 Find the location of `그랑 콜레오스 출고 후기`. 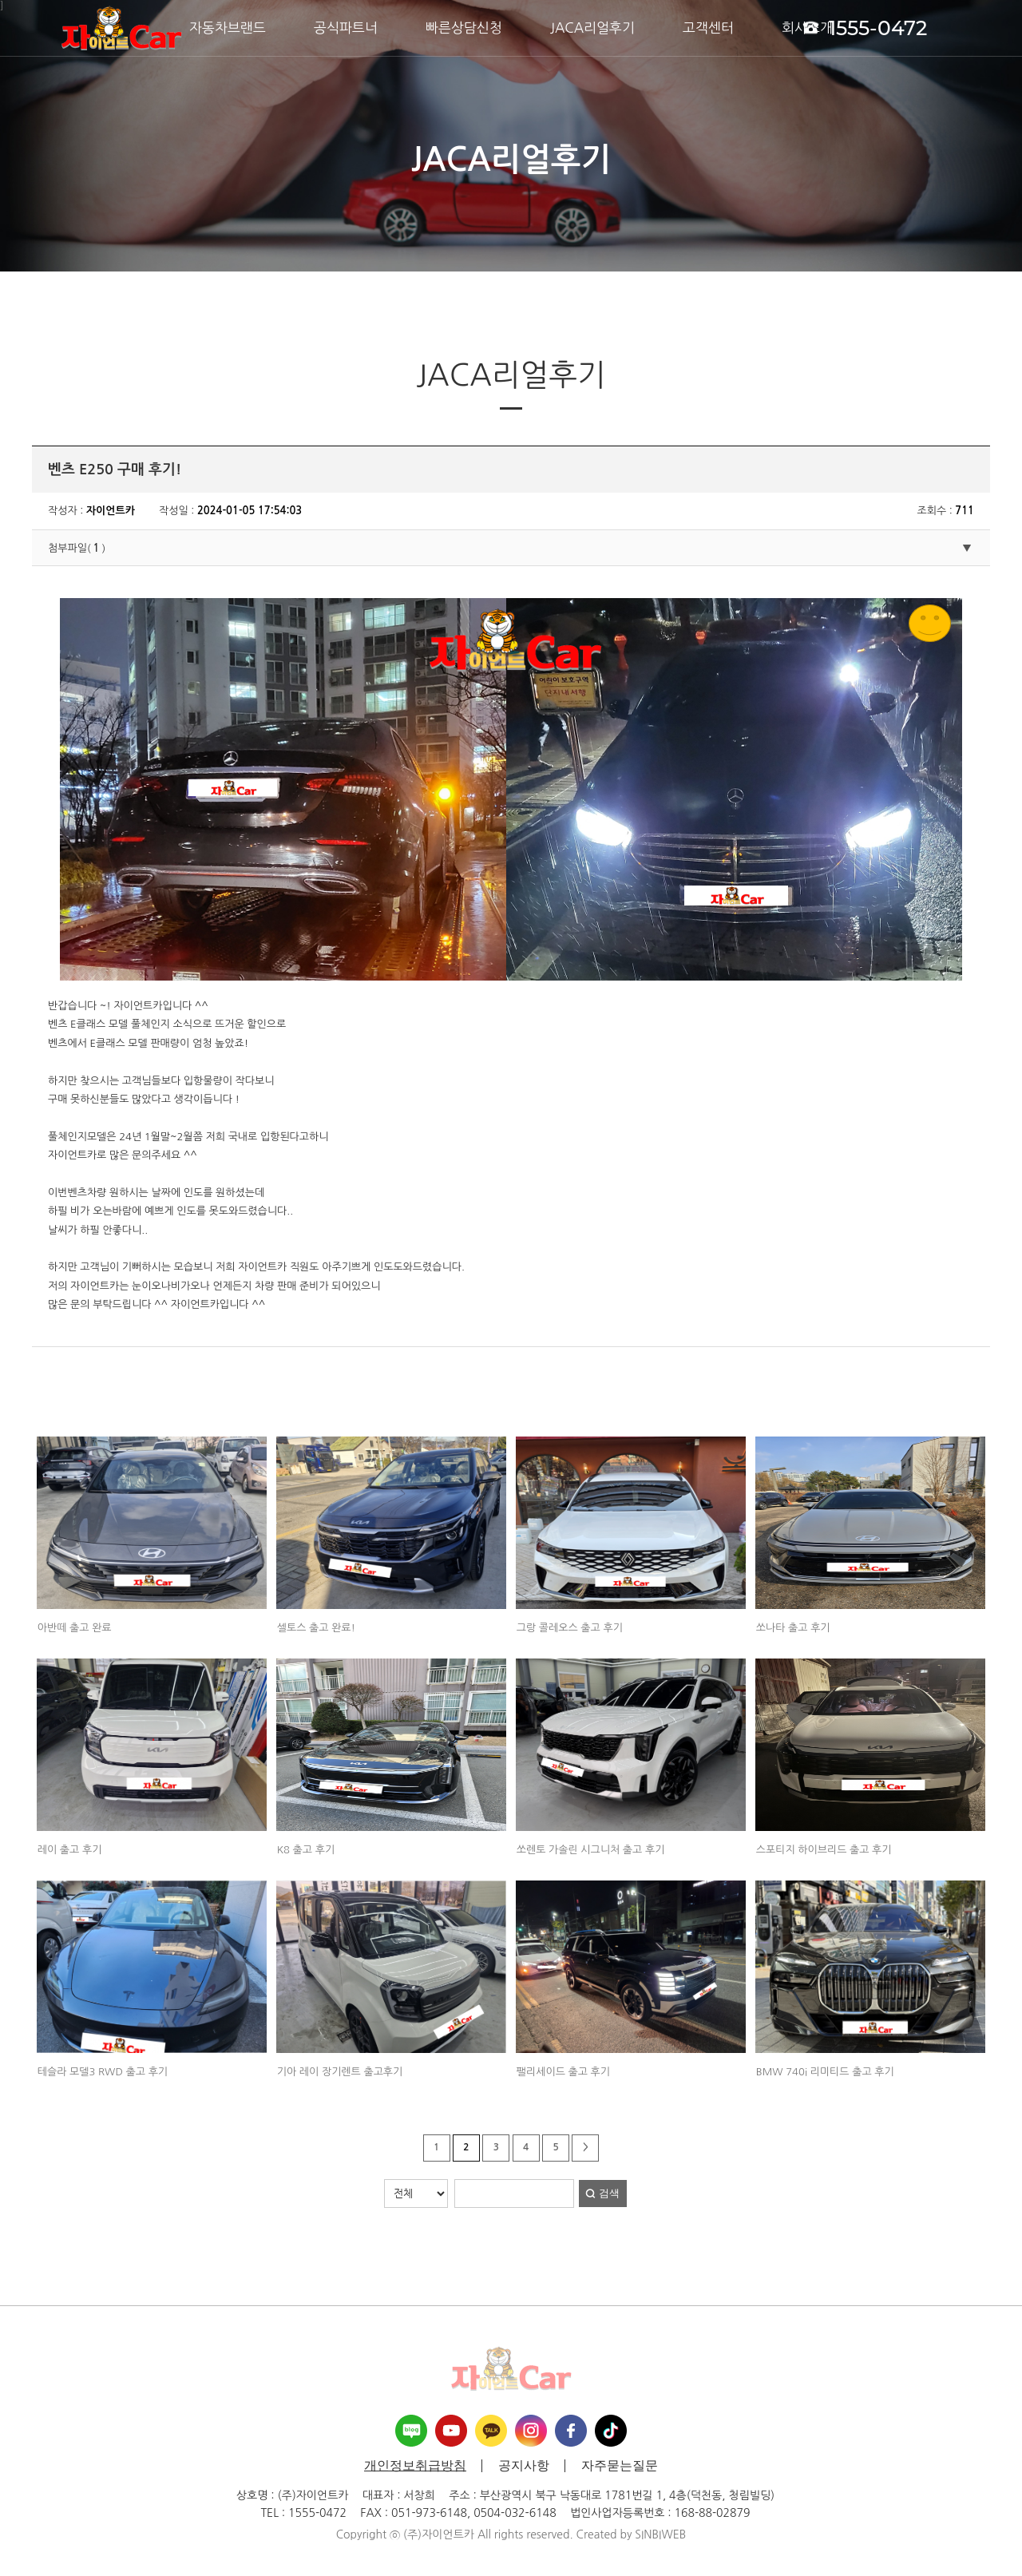

그랑 콜레오스 출고 후기 is located at coordinates (570, 1628).